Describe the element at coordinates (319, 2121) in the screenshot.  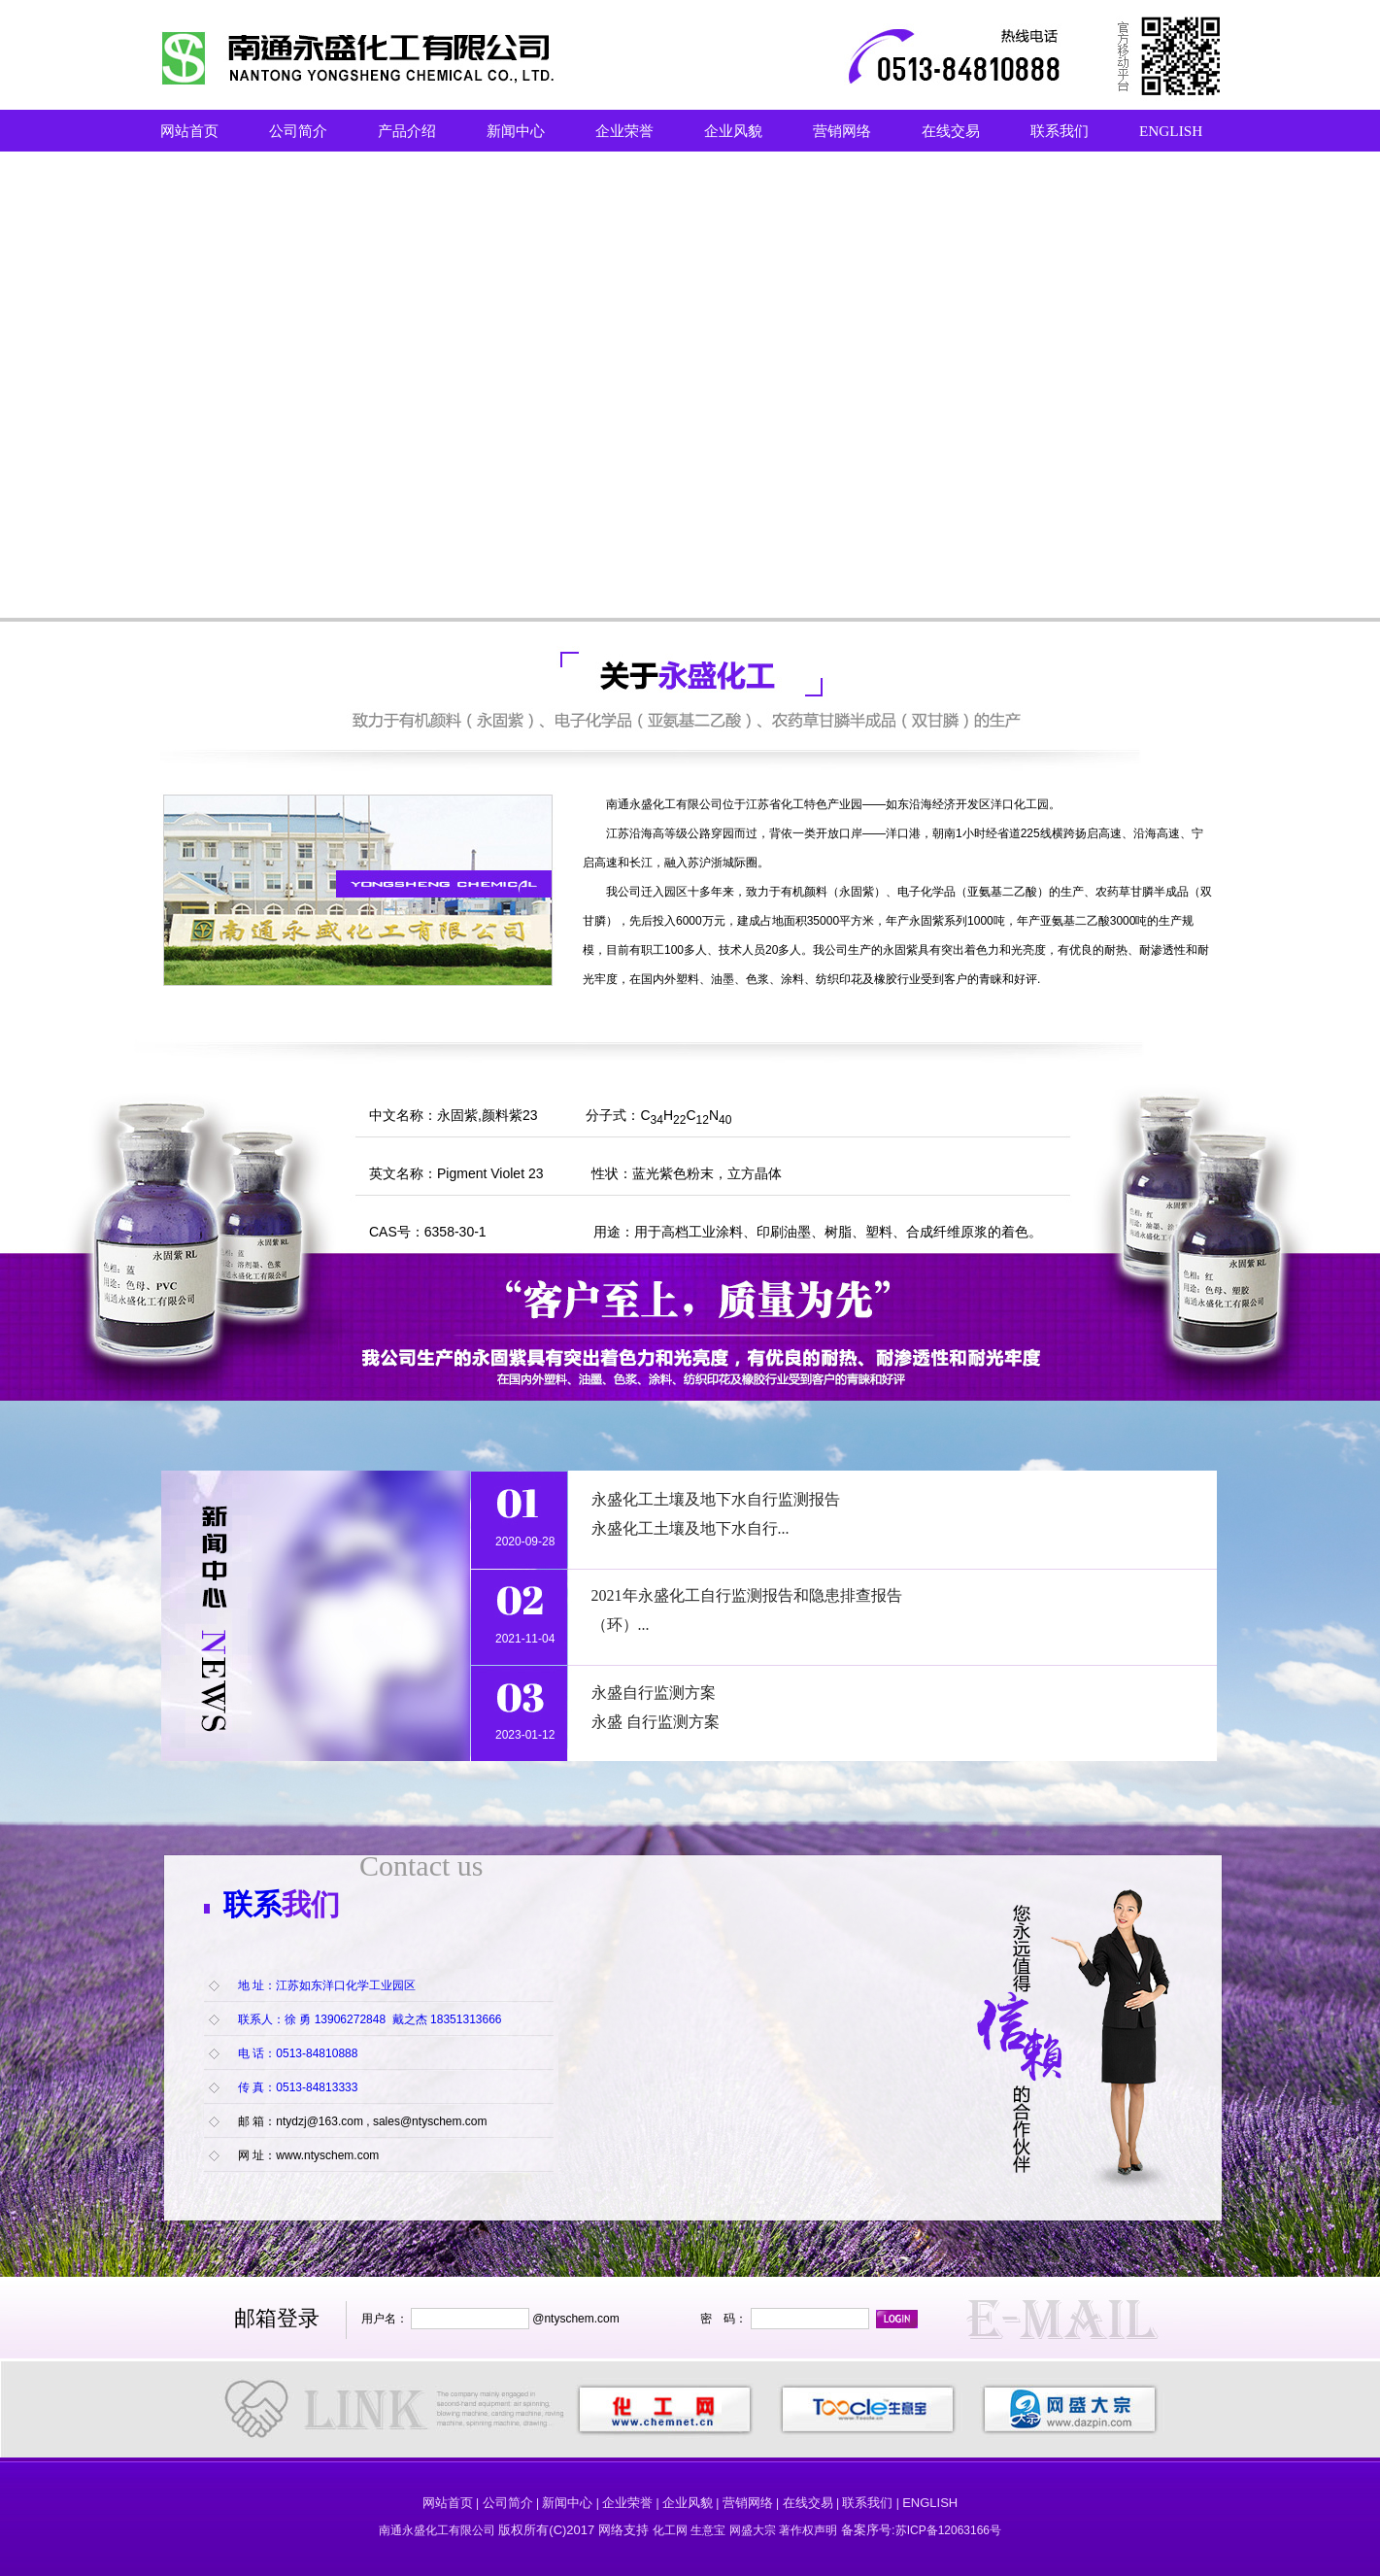
I see `ntydzj@163.com` at that location.